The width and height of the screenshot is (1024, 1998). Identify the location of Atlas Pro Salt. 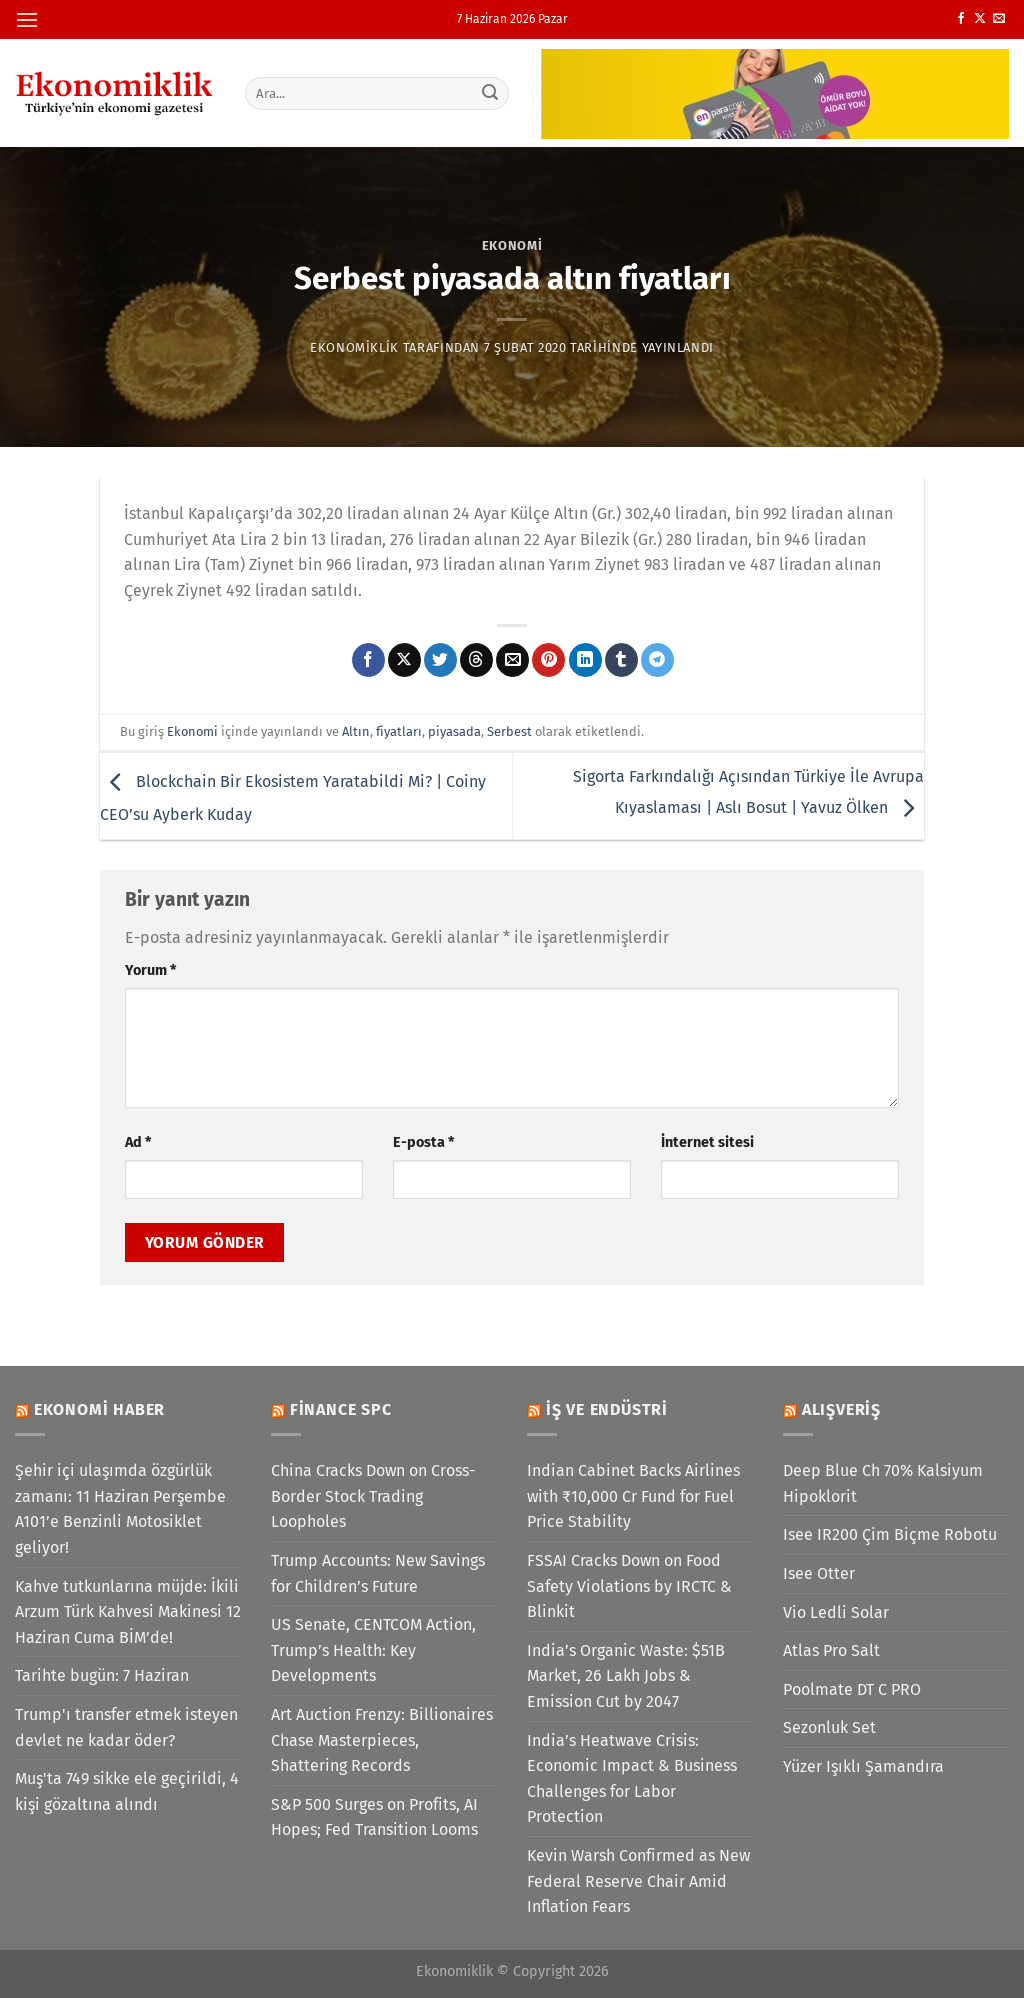
(831, 1650).